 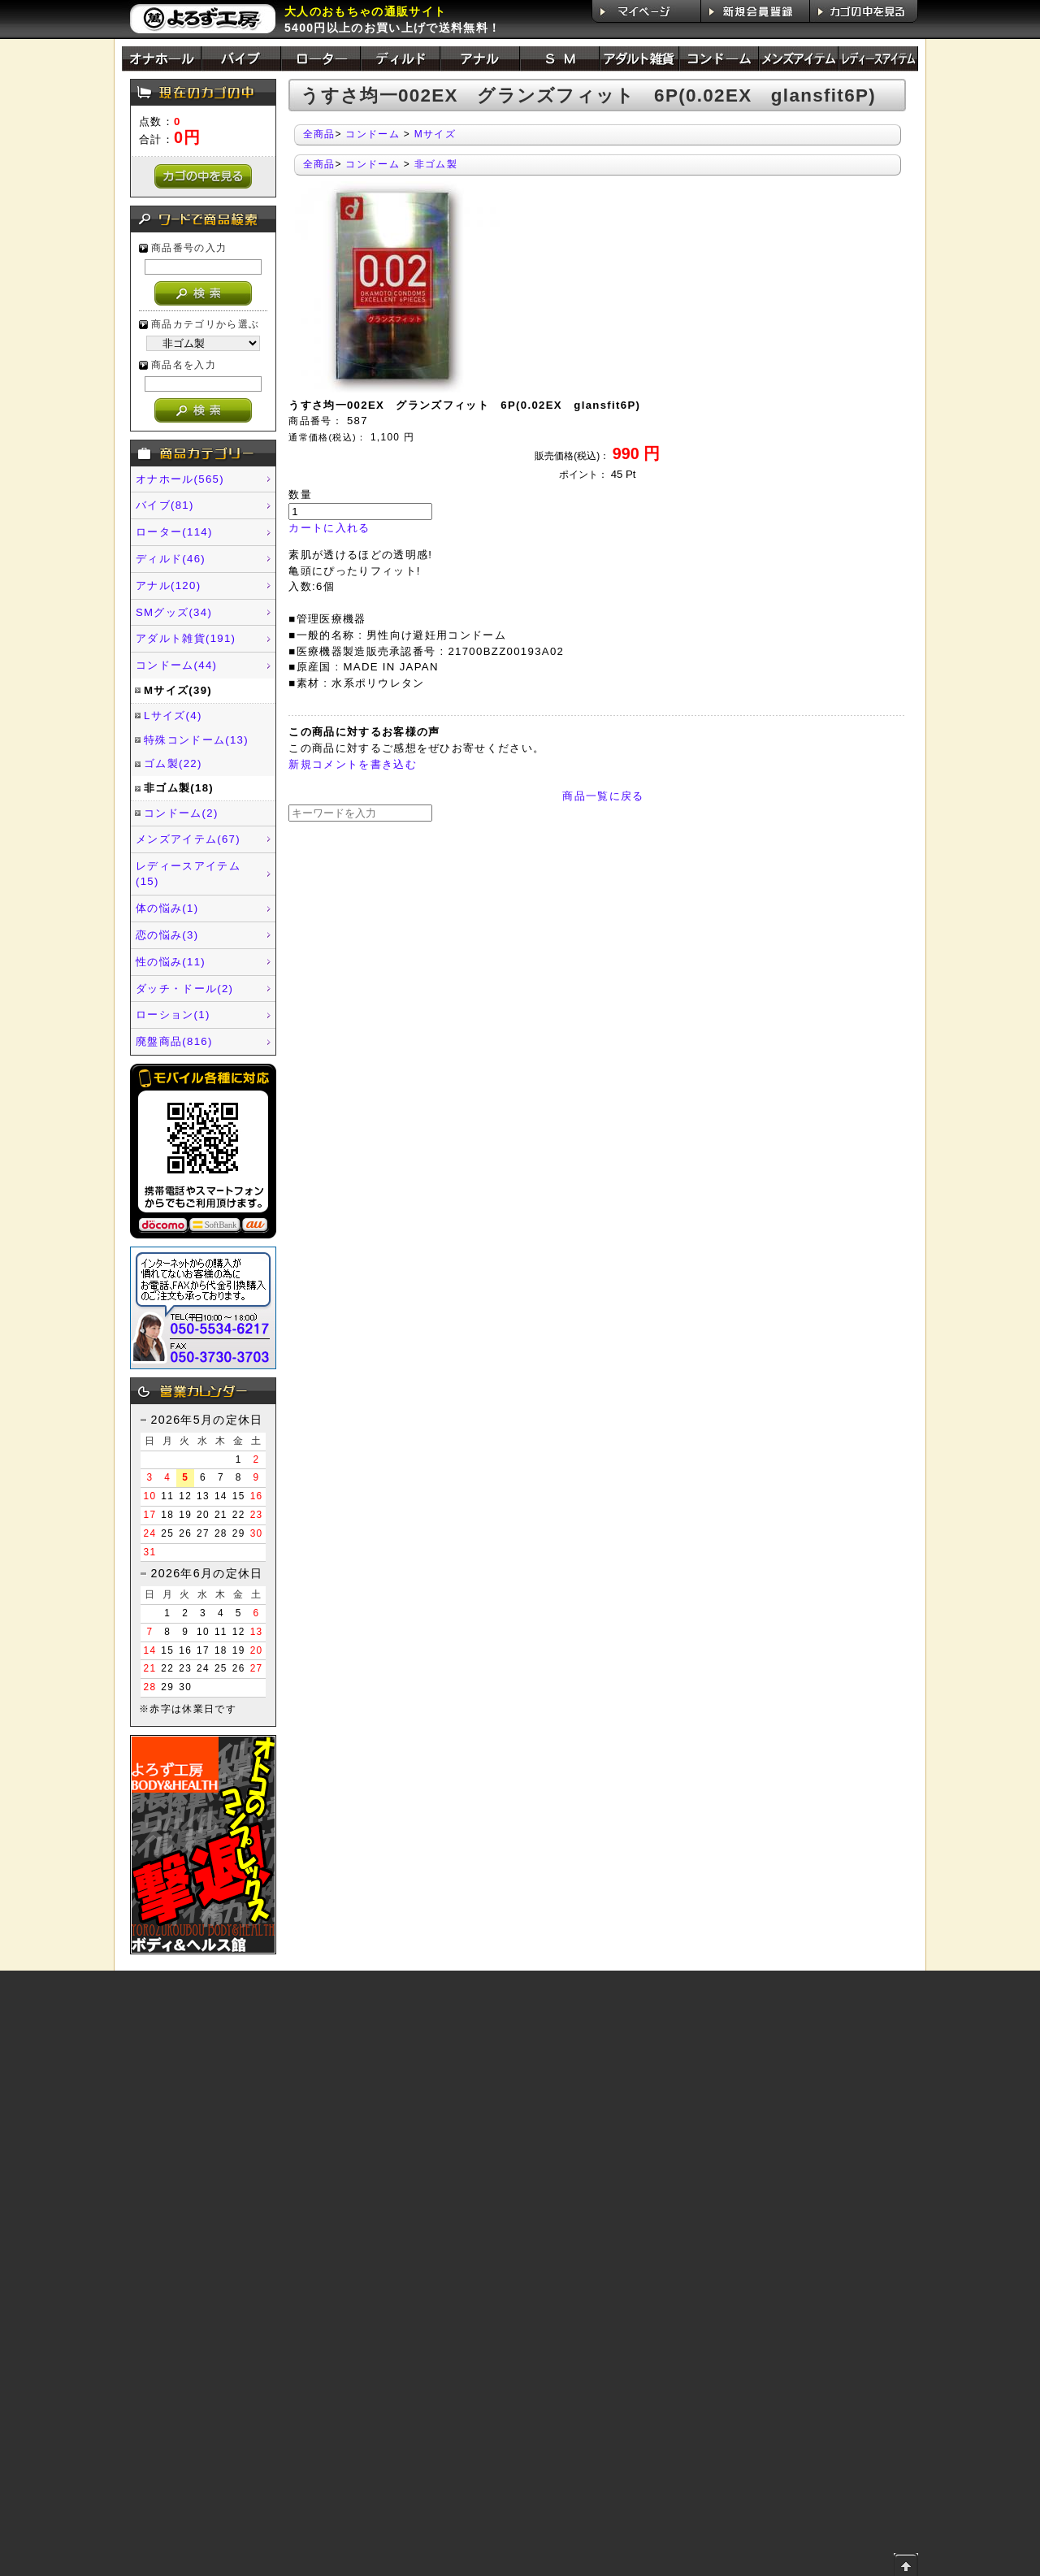 What do you see at coordinates (176, 665) in the screenshot?
I see `コンドーム(44)` at bounding box center [176, 665].